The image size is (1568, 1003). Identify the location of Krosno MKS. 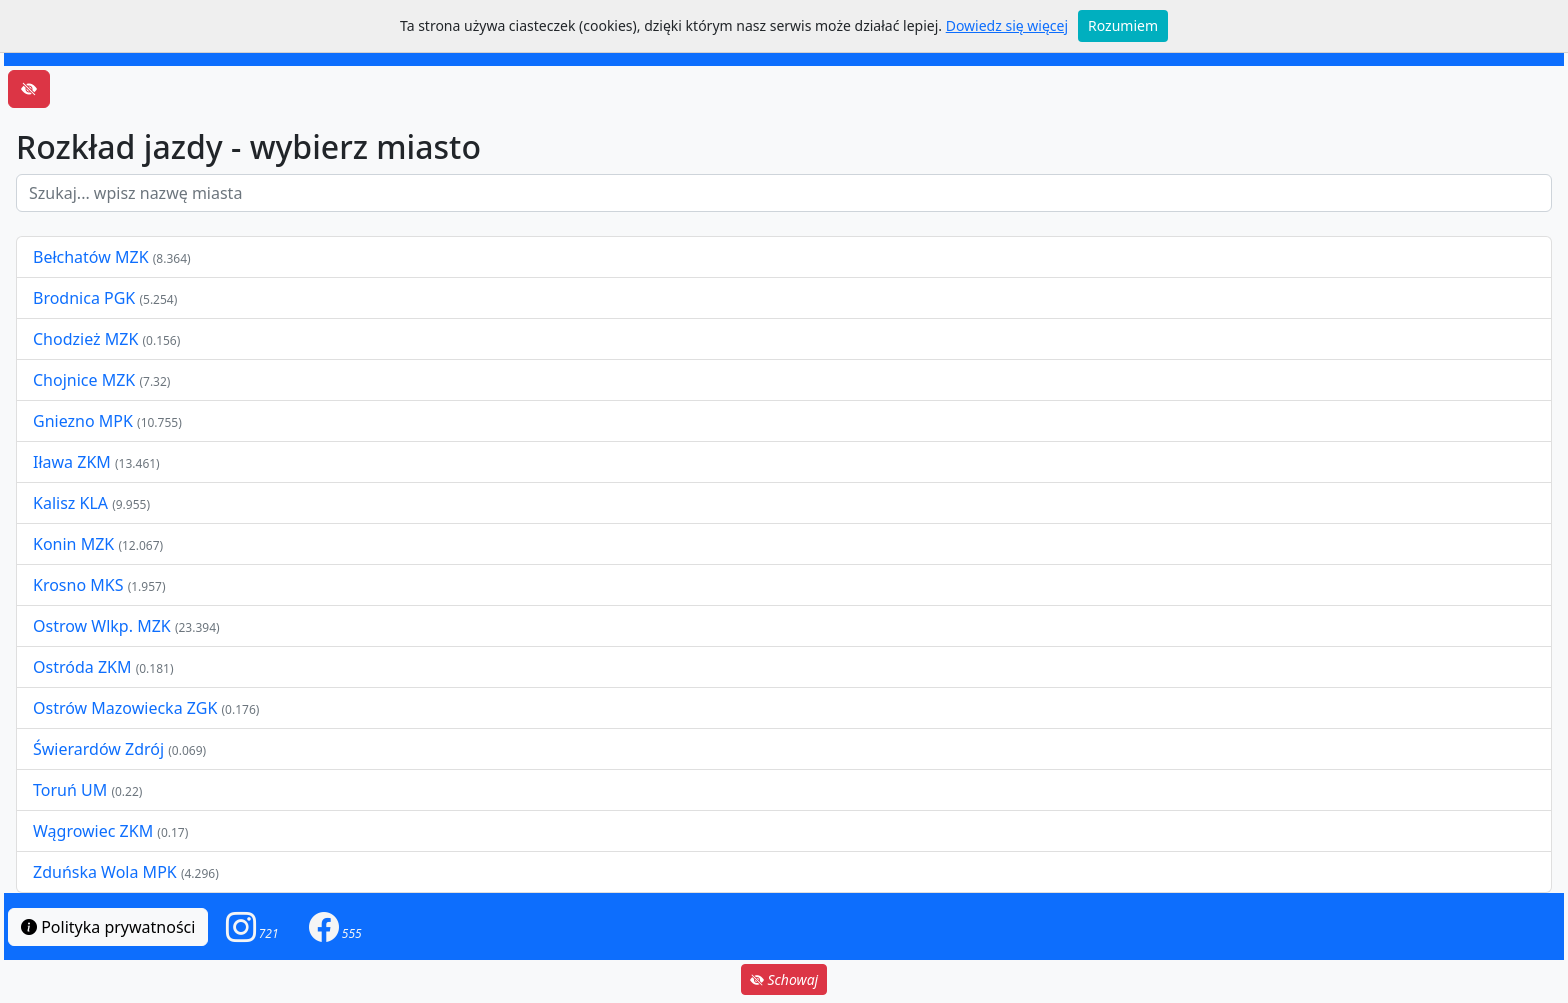
(80, 585).